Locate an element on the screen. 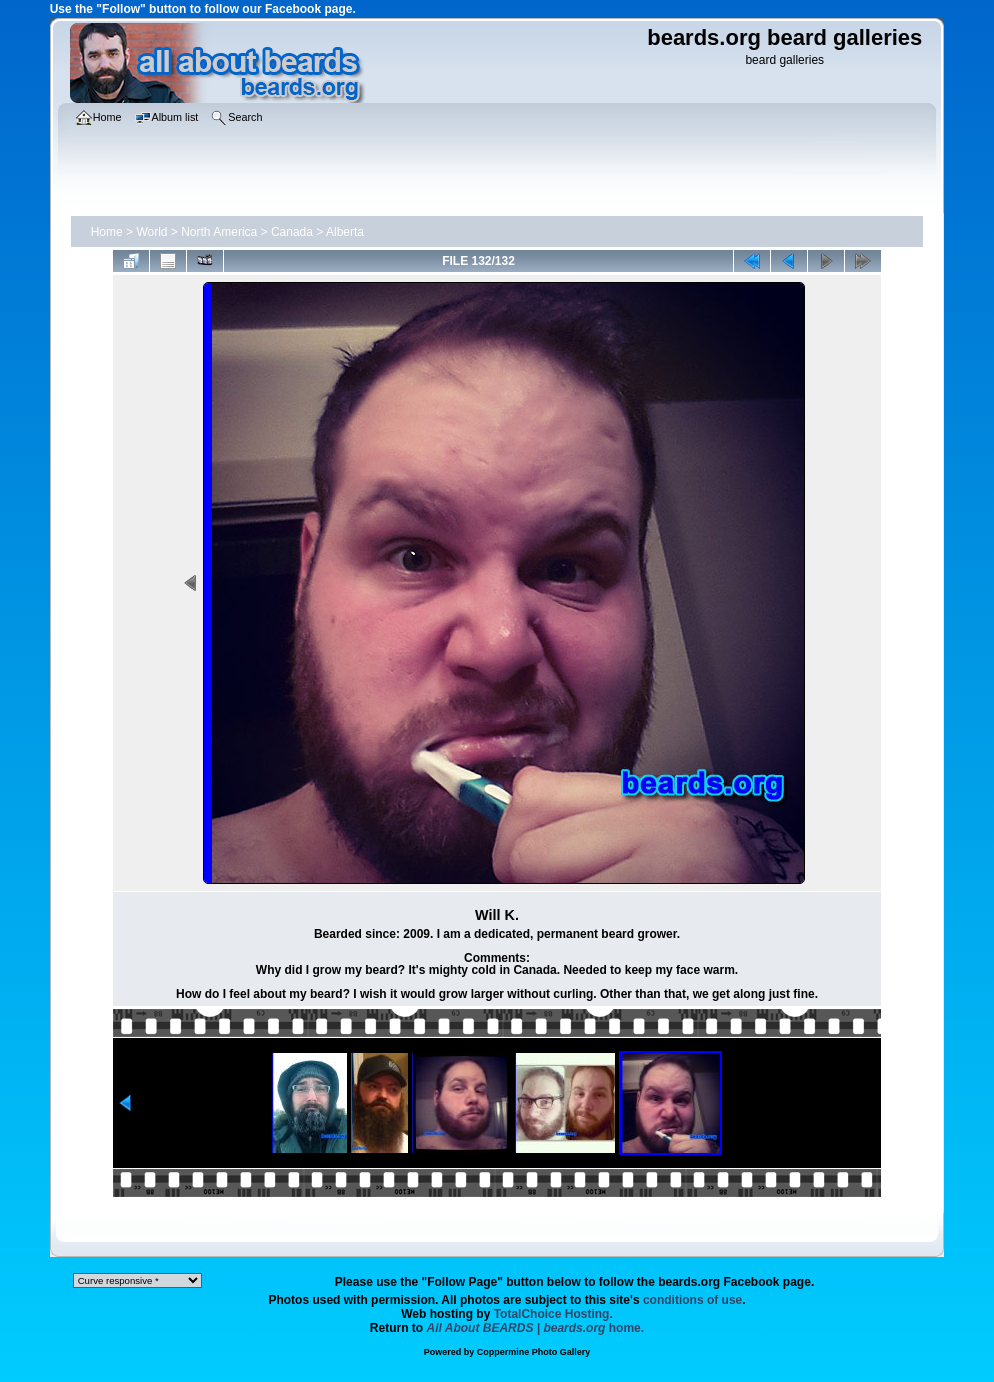  Home is located at coordinates (107, 232).